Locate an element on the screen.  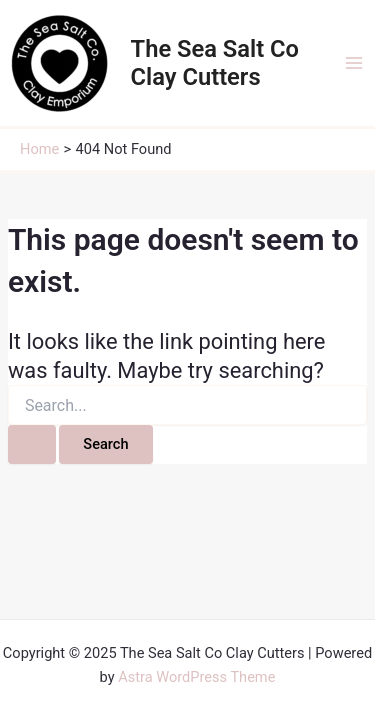
The Sea Salt Co Clay Cutters is located at coordinates (215, 63).